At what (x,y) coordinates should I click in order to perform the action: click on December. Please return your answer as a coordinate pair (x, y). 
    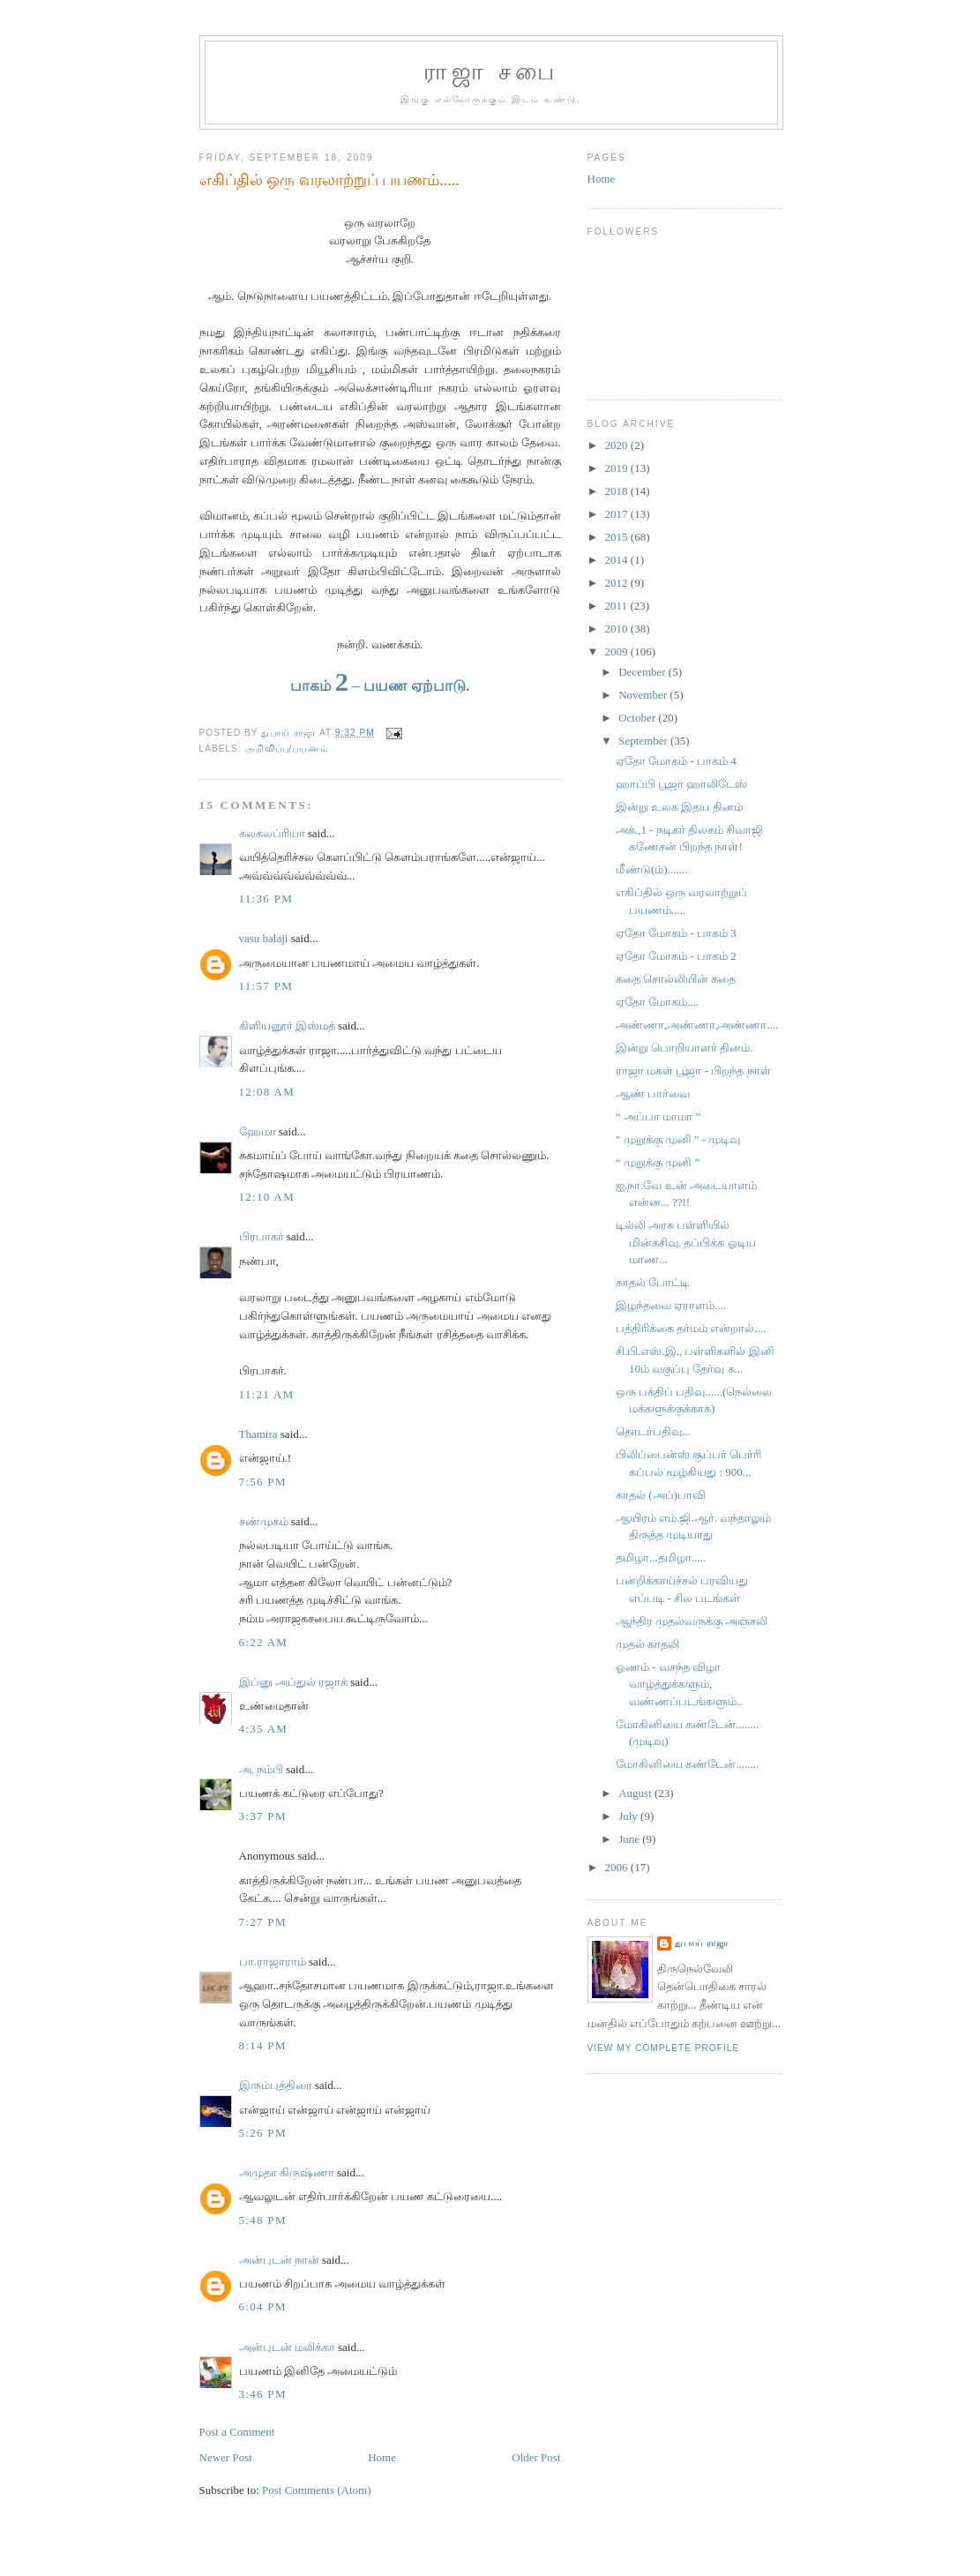
    Looking at the image, I should click on (643, 671).